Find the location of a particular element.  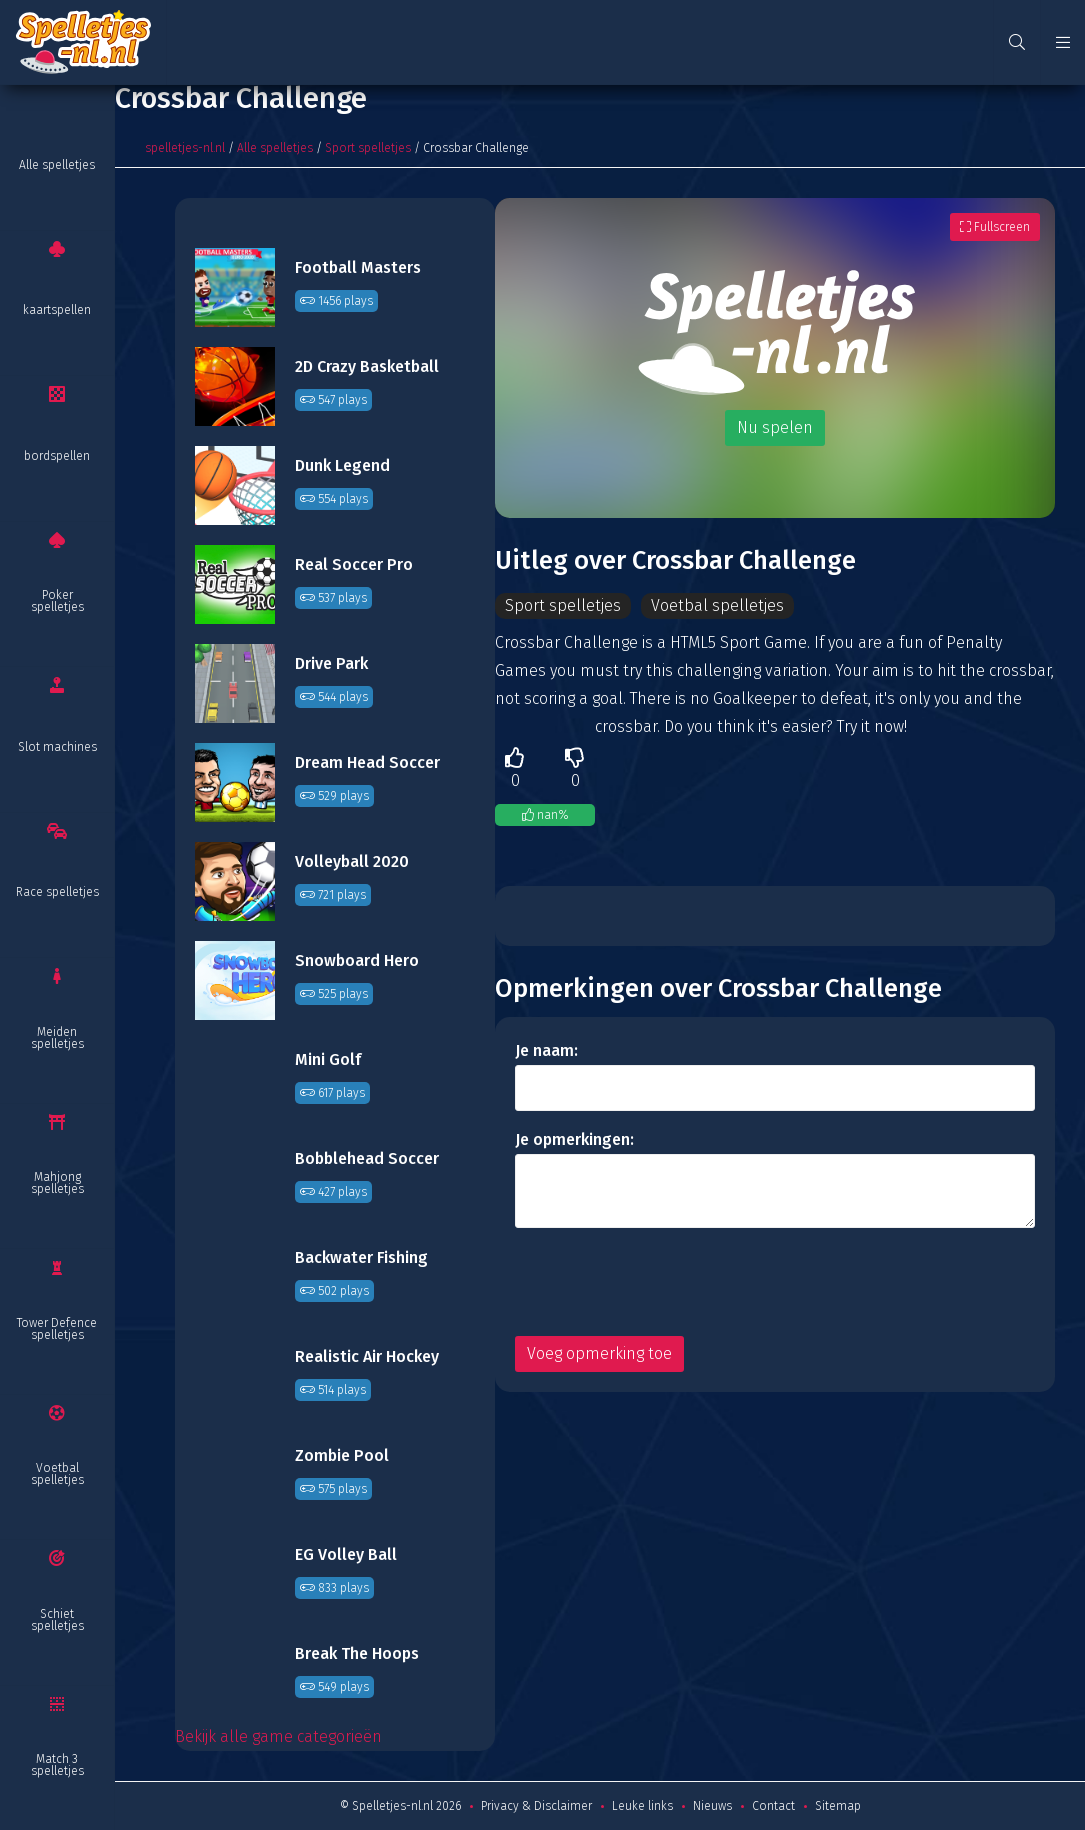

Bekijk alle game categorieën is located at coordinates (278, 1736).